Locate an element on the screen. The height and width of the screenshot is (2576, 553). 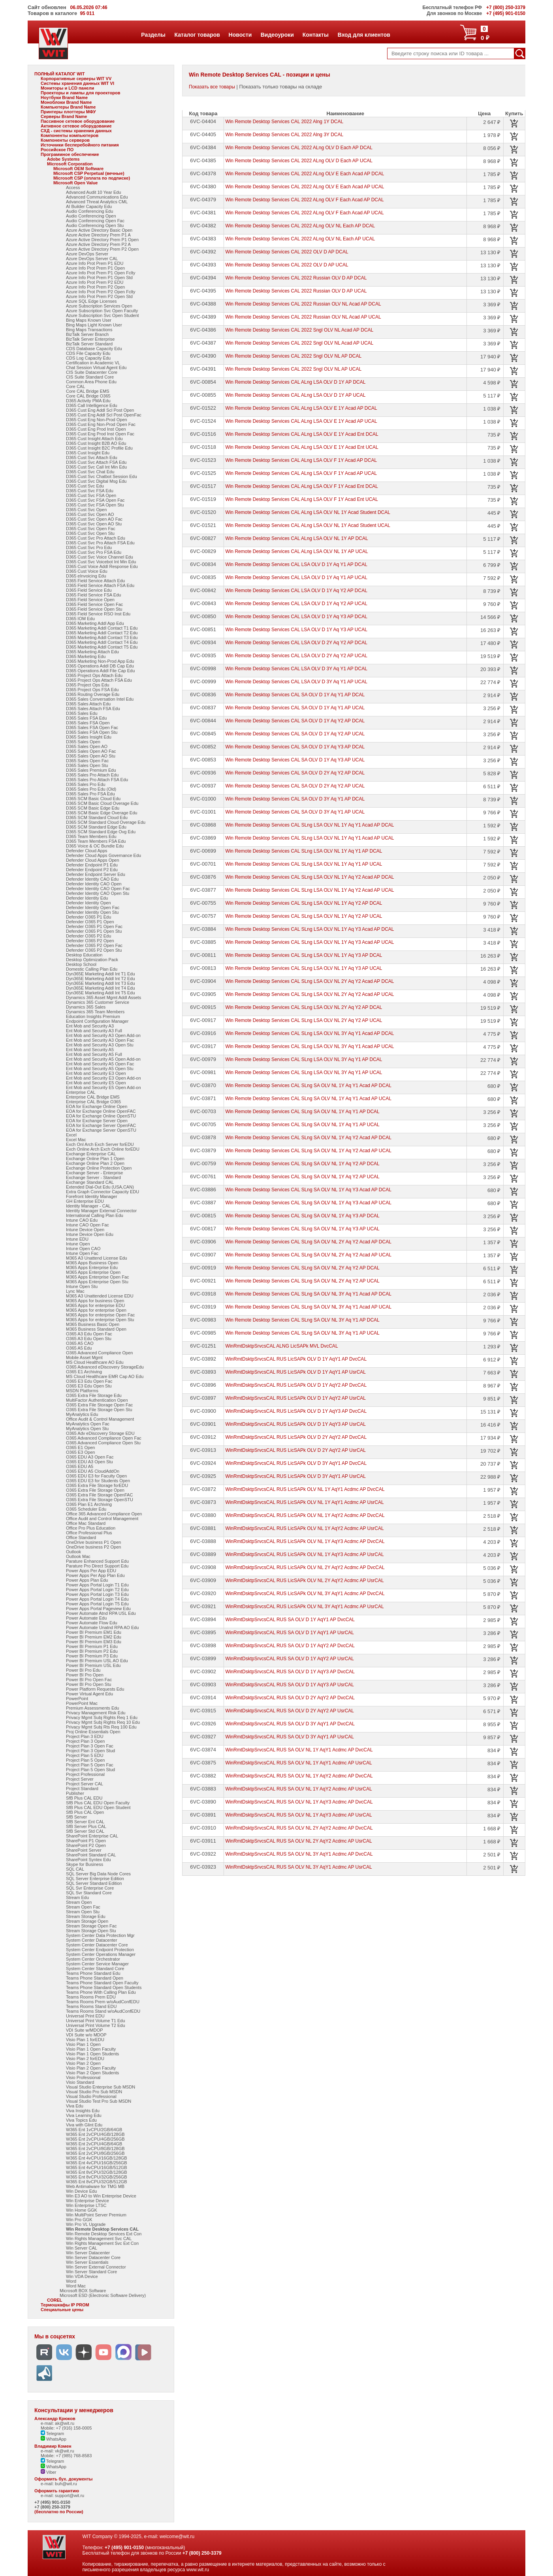
D365 SCM Standard Edge Ovg Edu is located at coordinates (100, 831).